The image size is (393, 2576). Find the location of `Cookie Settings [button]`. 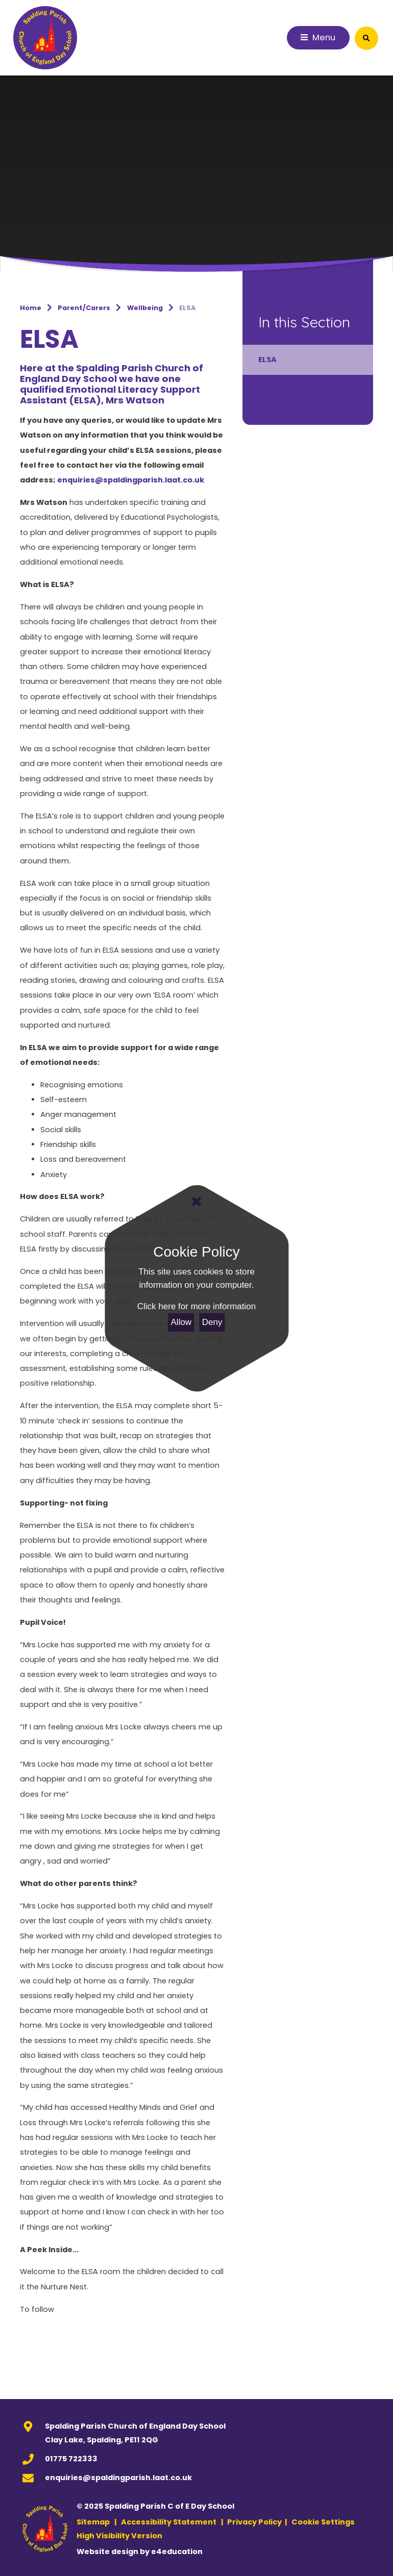

Cookie Settings [button] is located at coordinates (323, 2522).